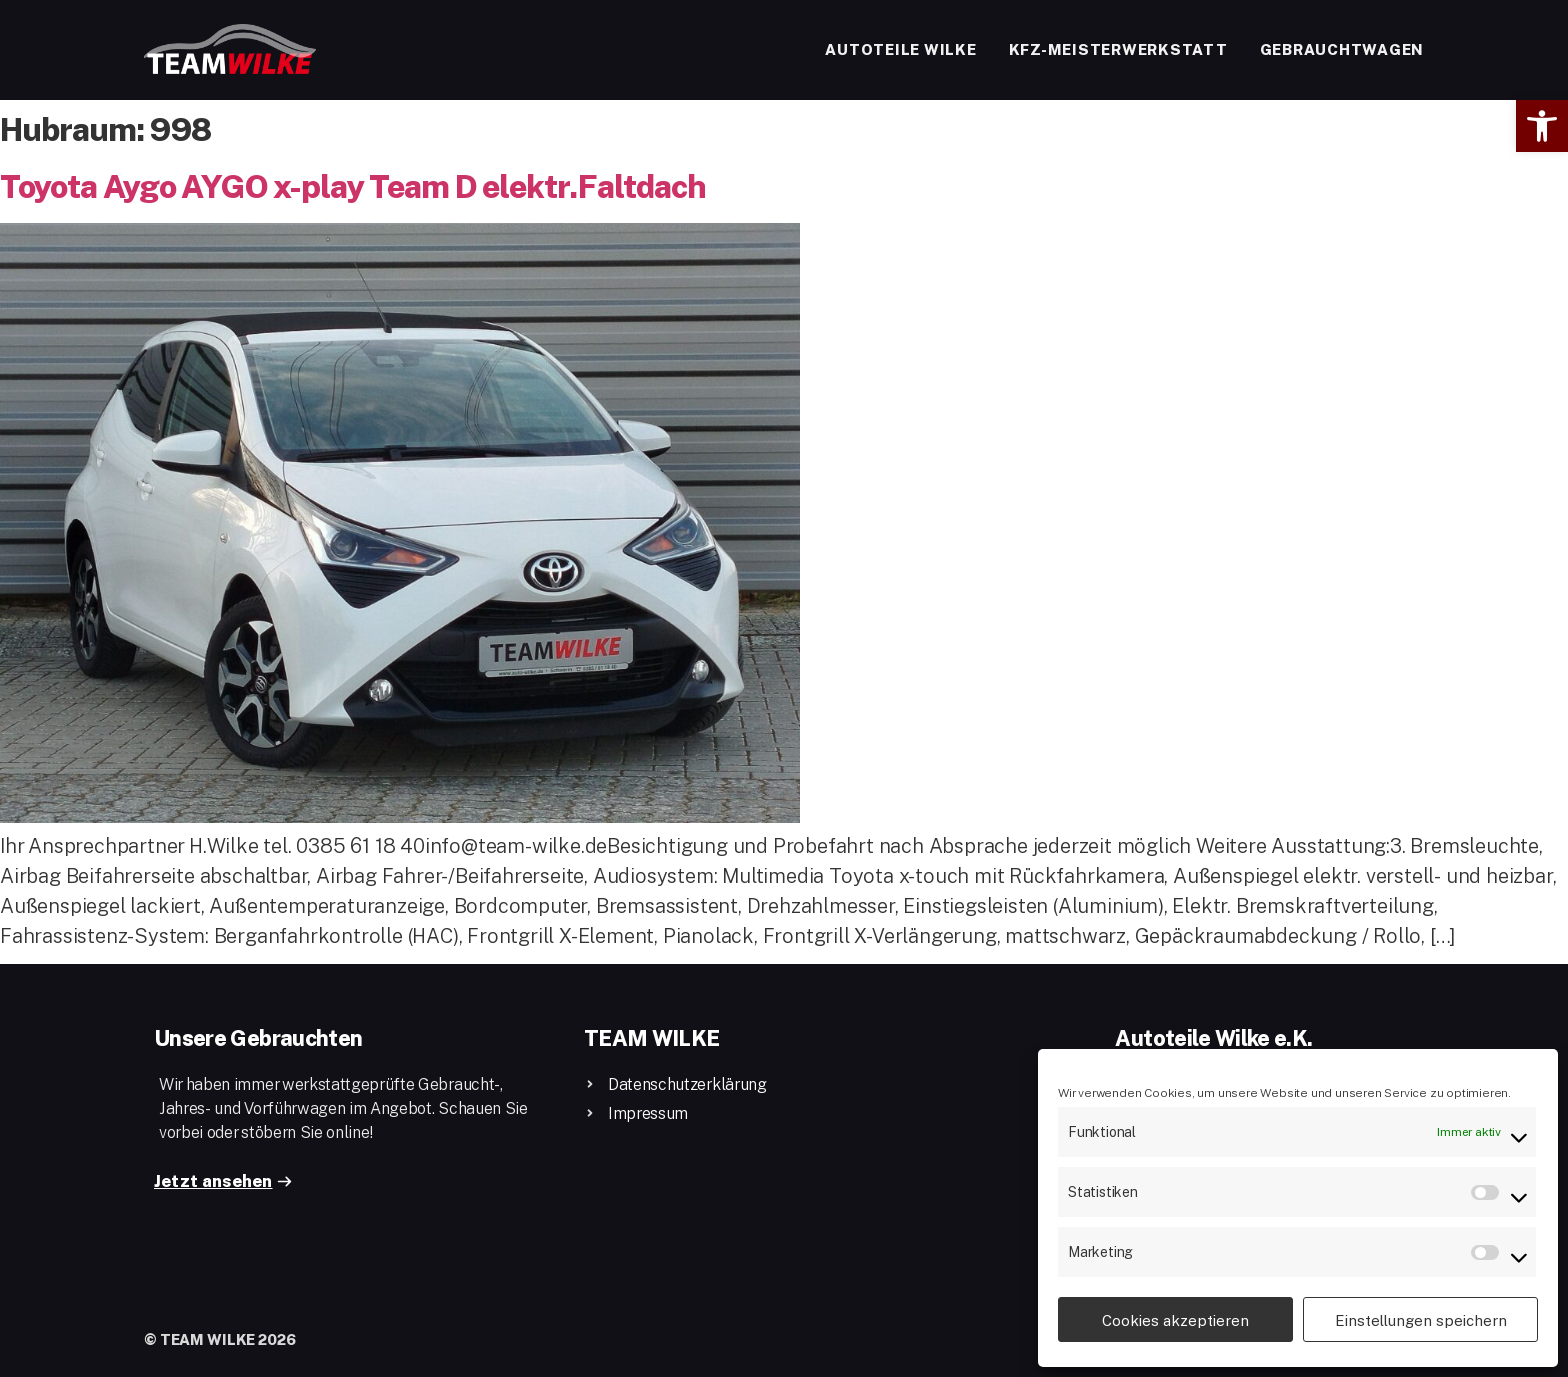 The image size is (1568, 1377). What do you see at coordinates (353, 185) in the screenshot?
I see `Toyota Aygo AYGO x-play Team D elektr.Faltdach` at bounding box center [353, 185].